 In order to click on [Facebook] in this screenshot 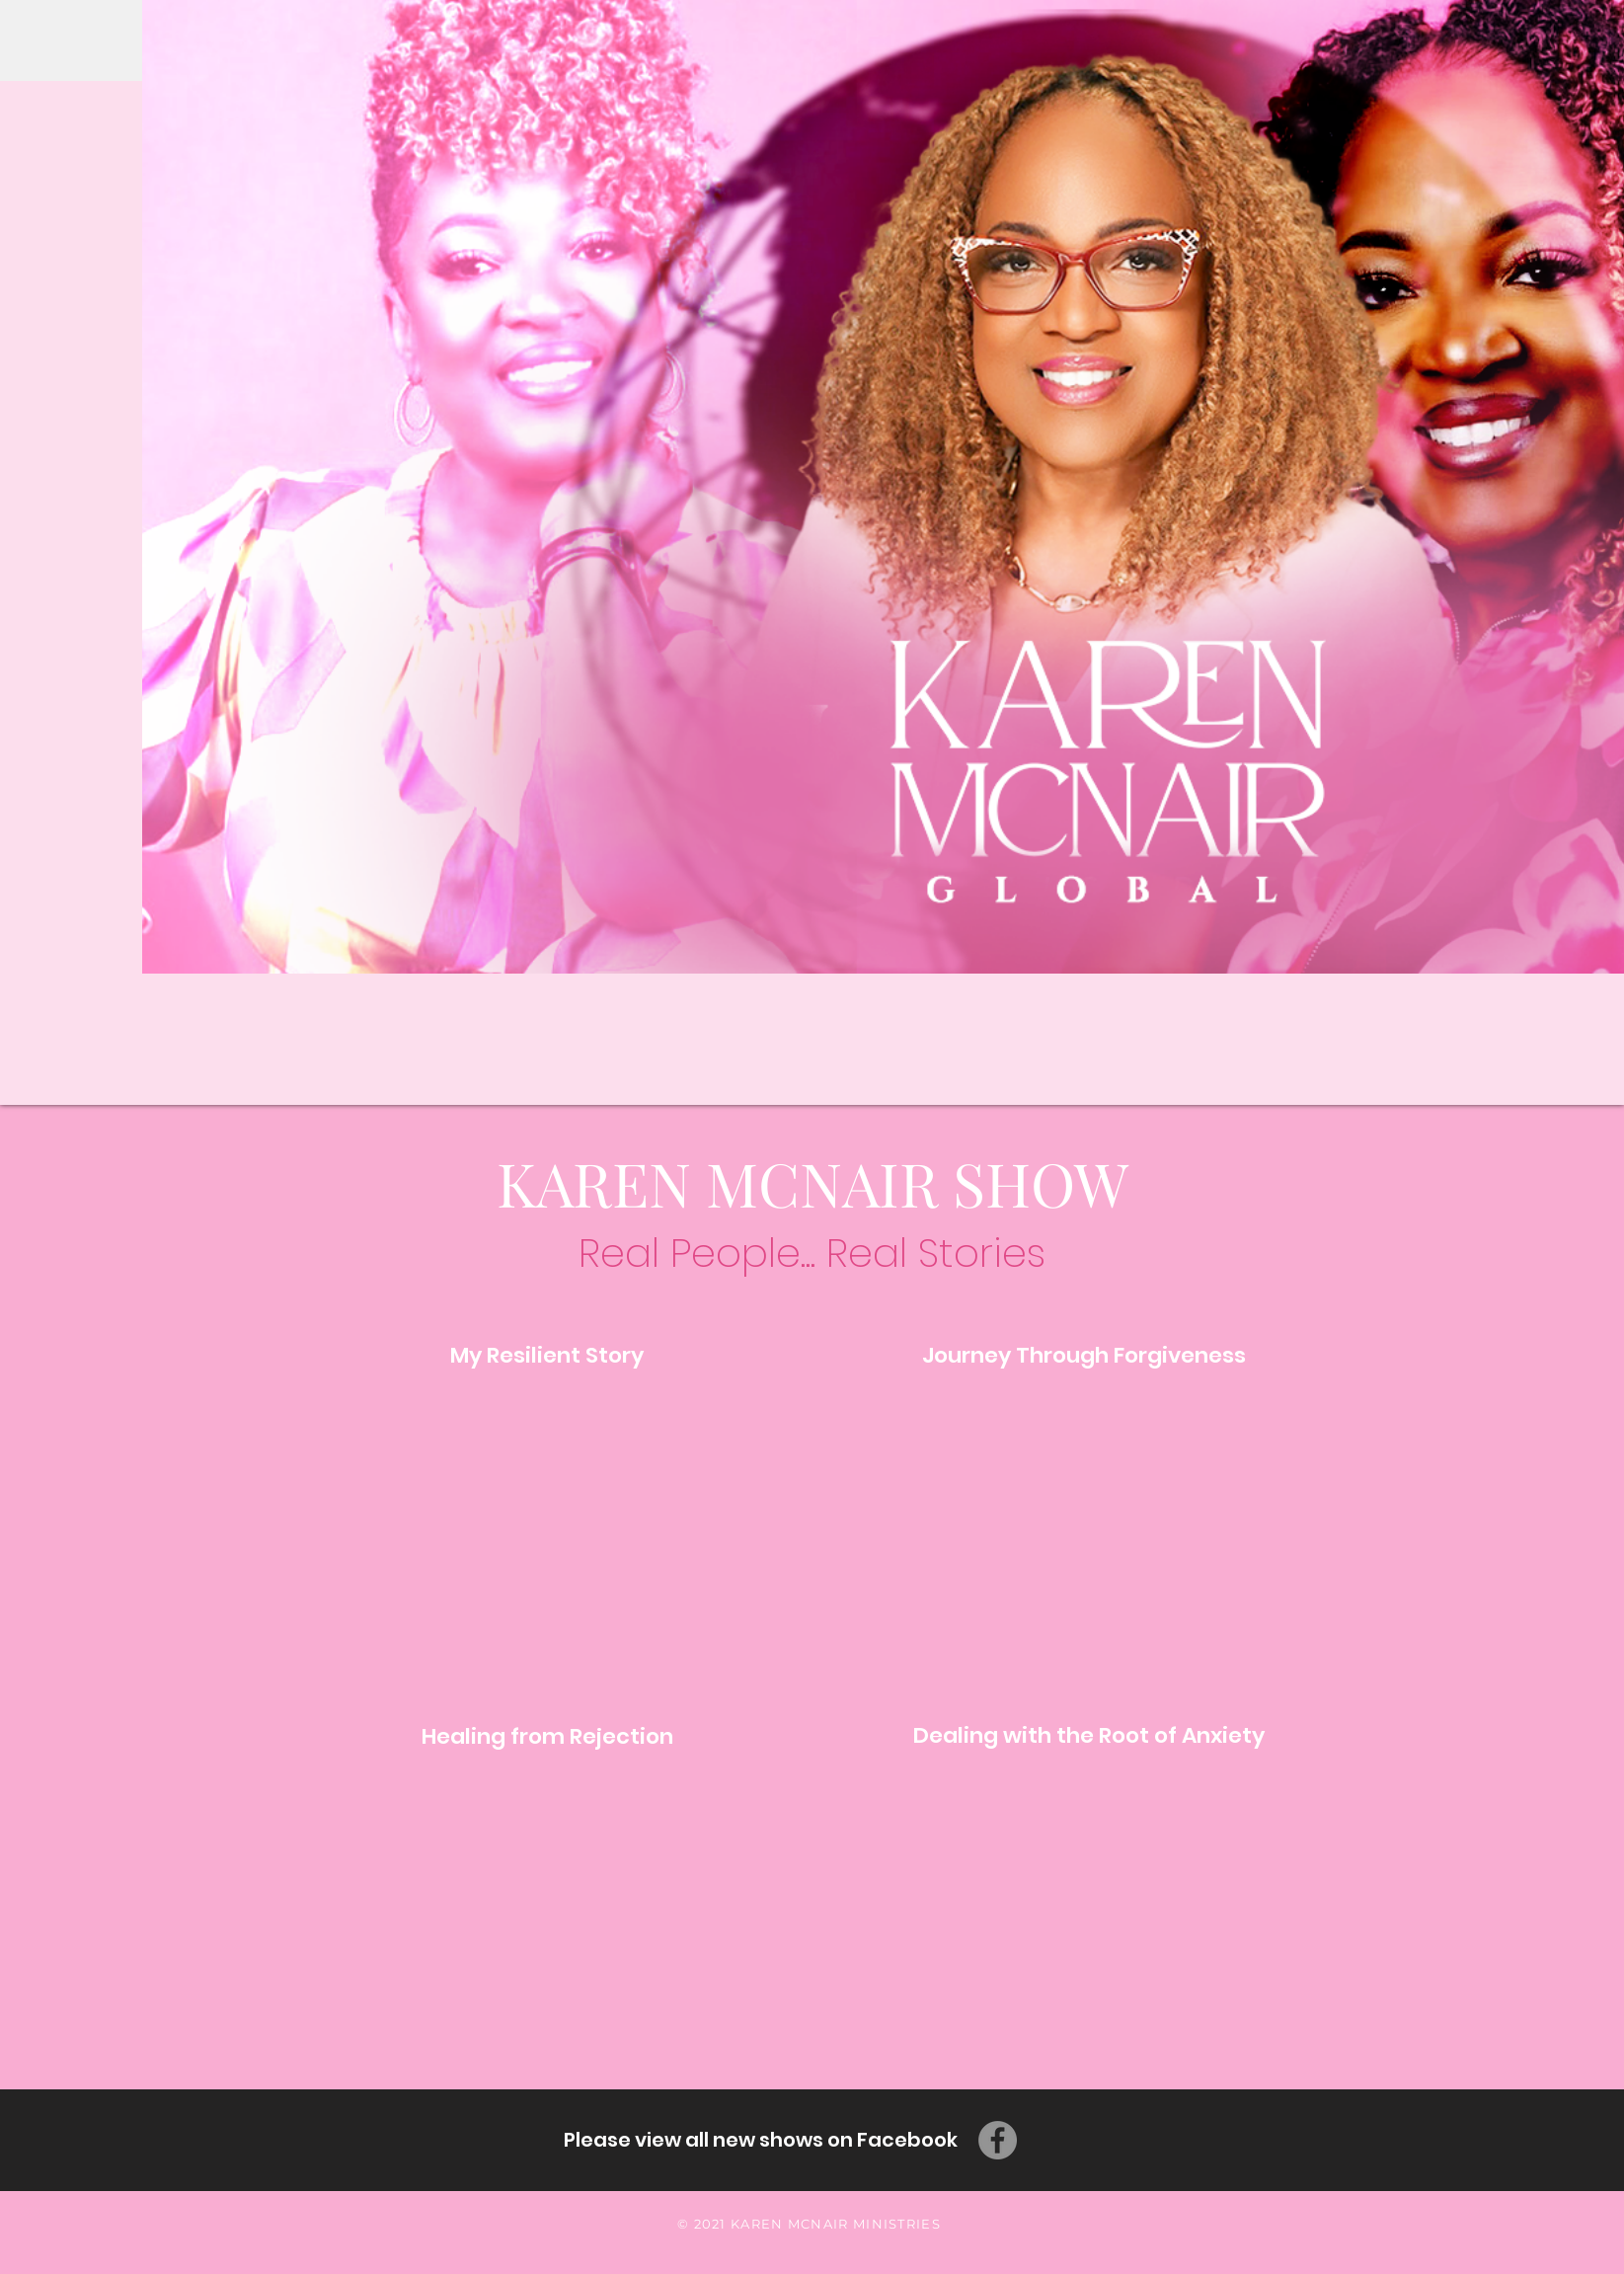, I will do `click(997, 2140)`.